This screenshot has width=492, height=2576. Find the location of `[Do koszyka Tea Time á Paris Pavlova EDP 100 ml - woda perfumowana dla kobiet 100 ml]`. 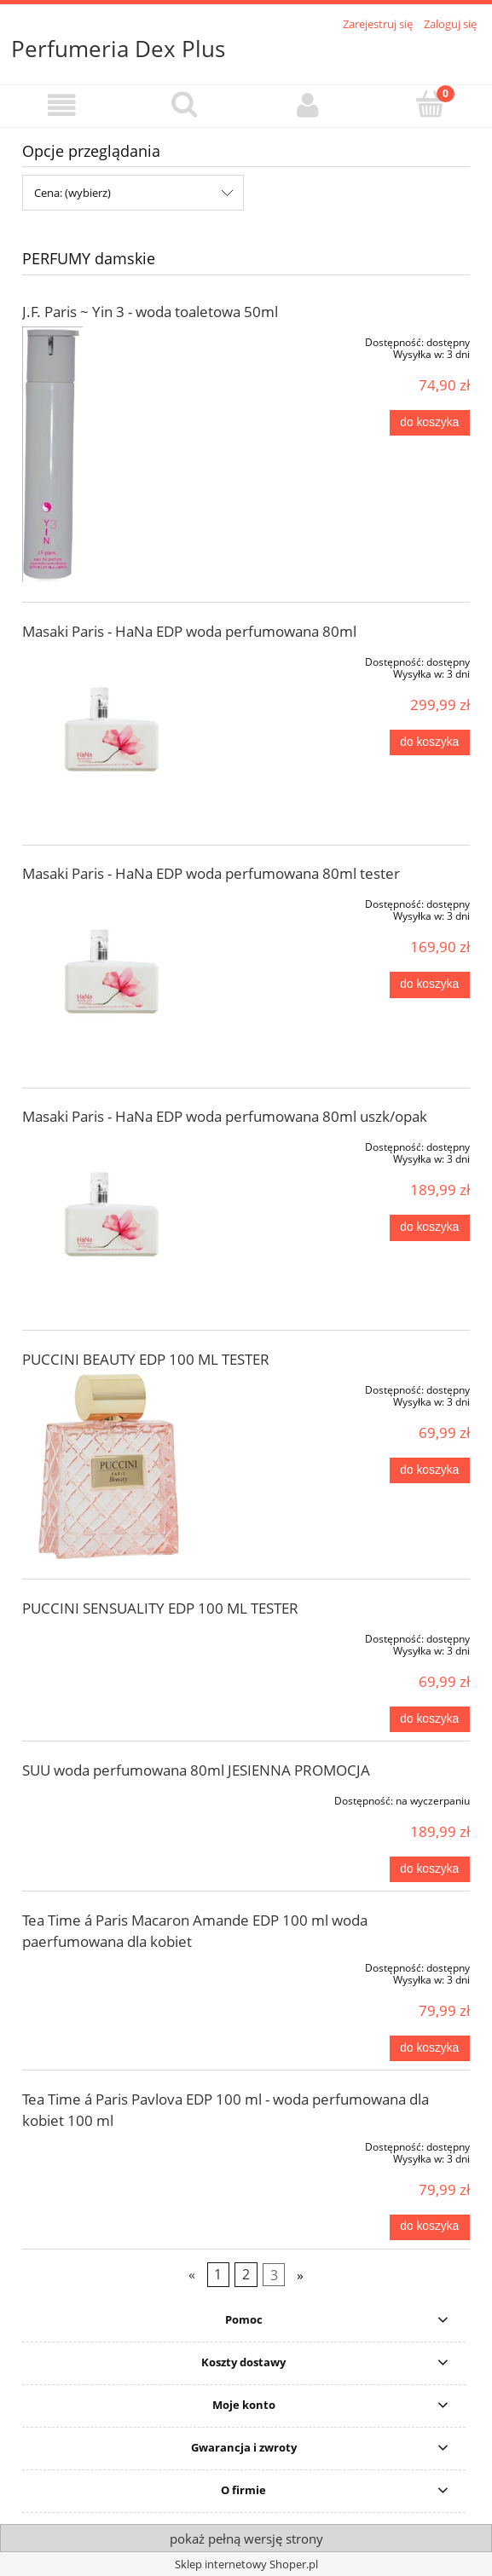

[Do koszyka Tea Time á Paris Pavlova EDP 100 ml - woda perfumowana dla kobiet 100 ml] is located at coordinates (430, 2227).